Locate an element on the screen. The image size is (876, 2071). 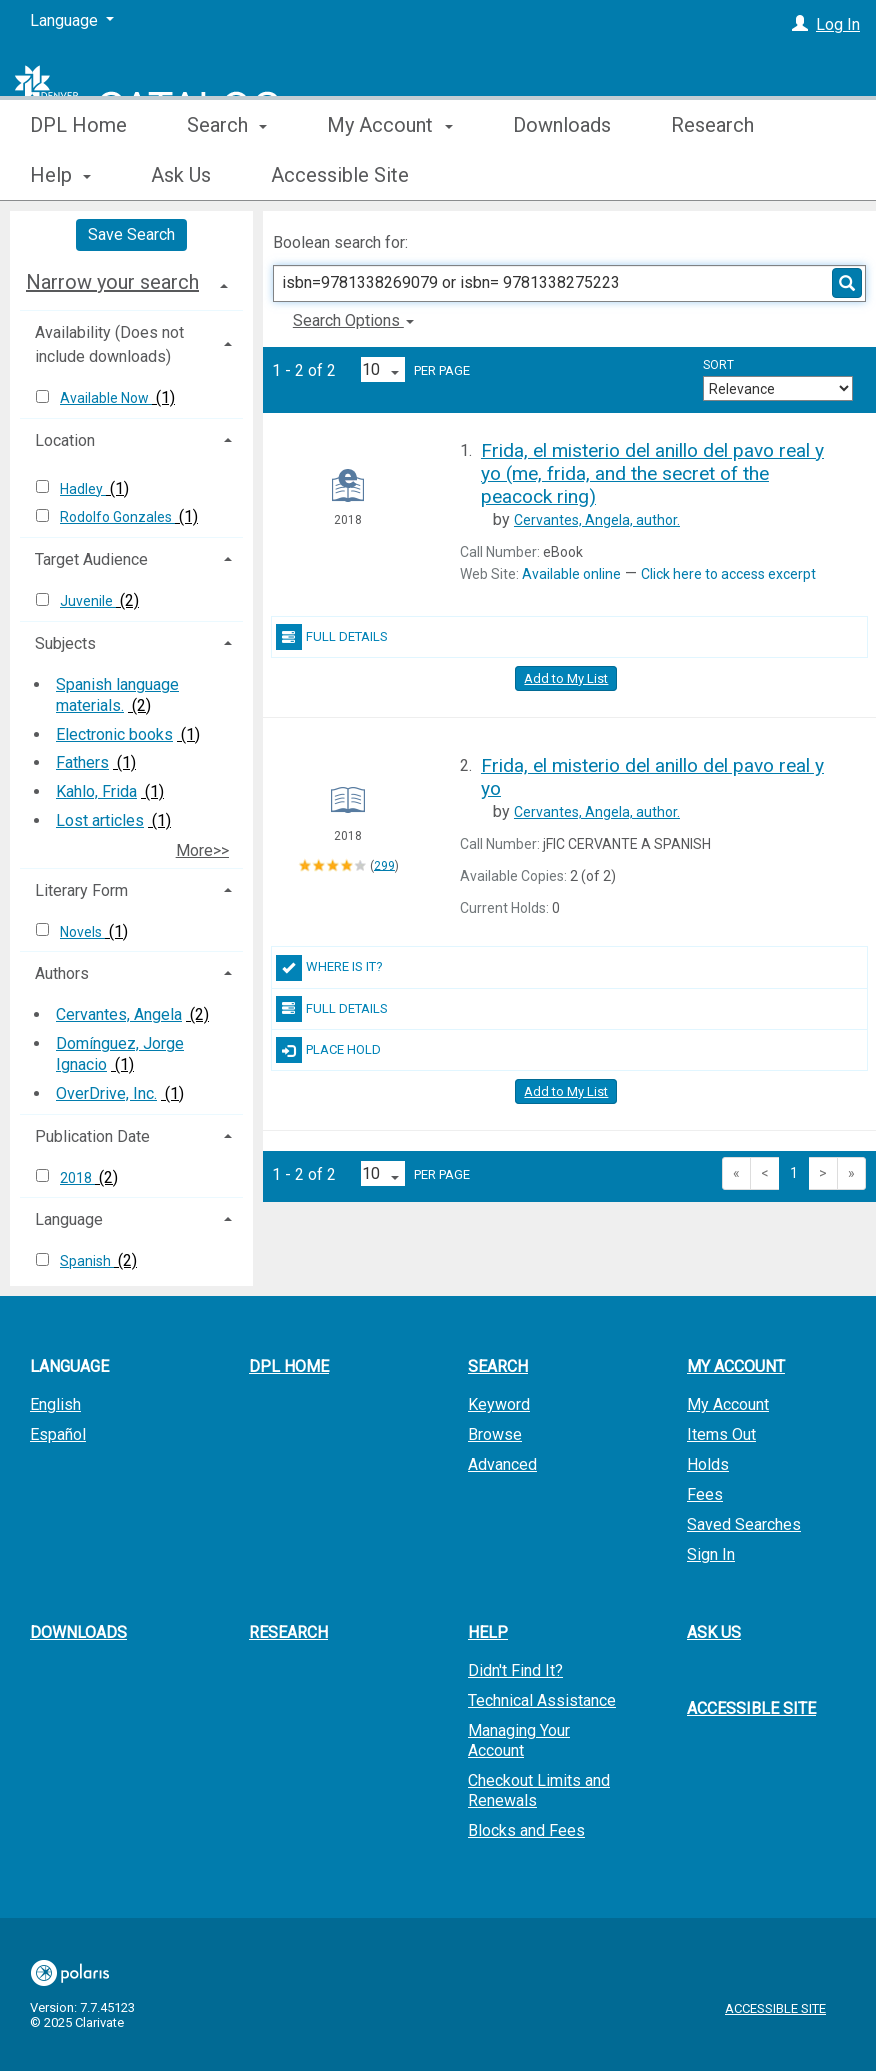
Downloads is located at coordinates (562, 175).